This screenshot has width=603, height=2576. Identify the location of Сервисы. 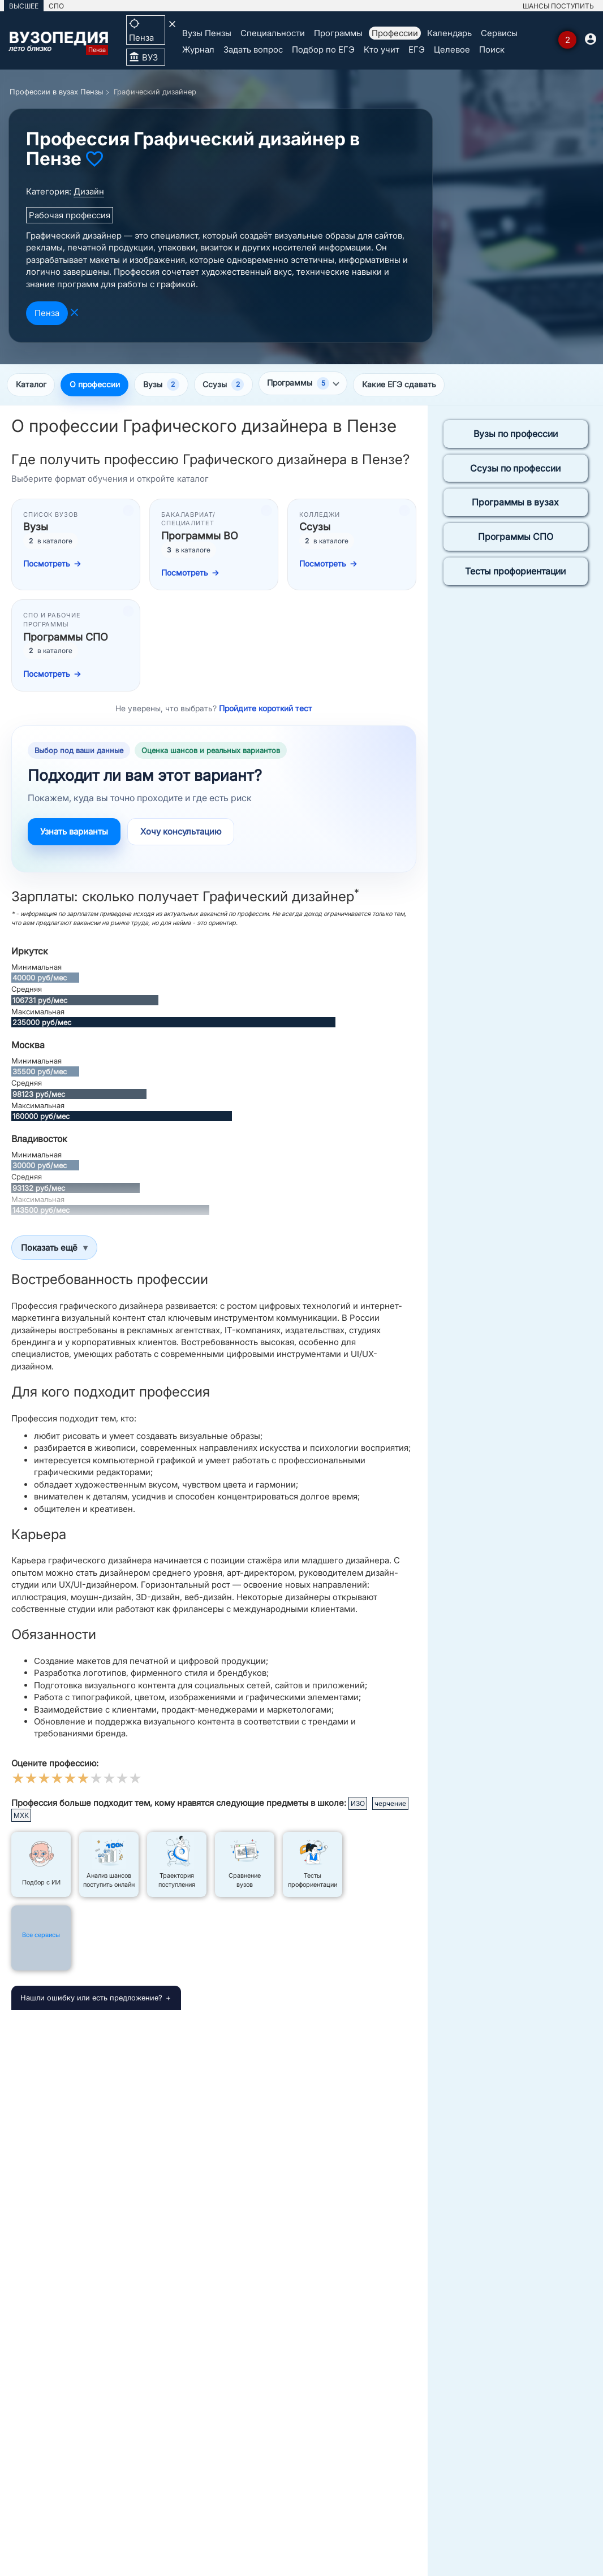
(499, 33).